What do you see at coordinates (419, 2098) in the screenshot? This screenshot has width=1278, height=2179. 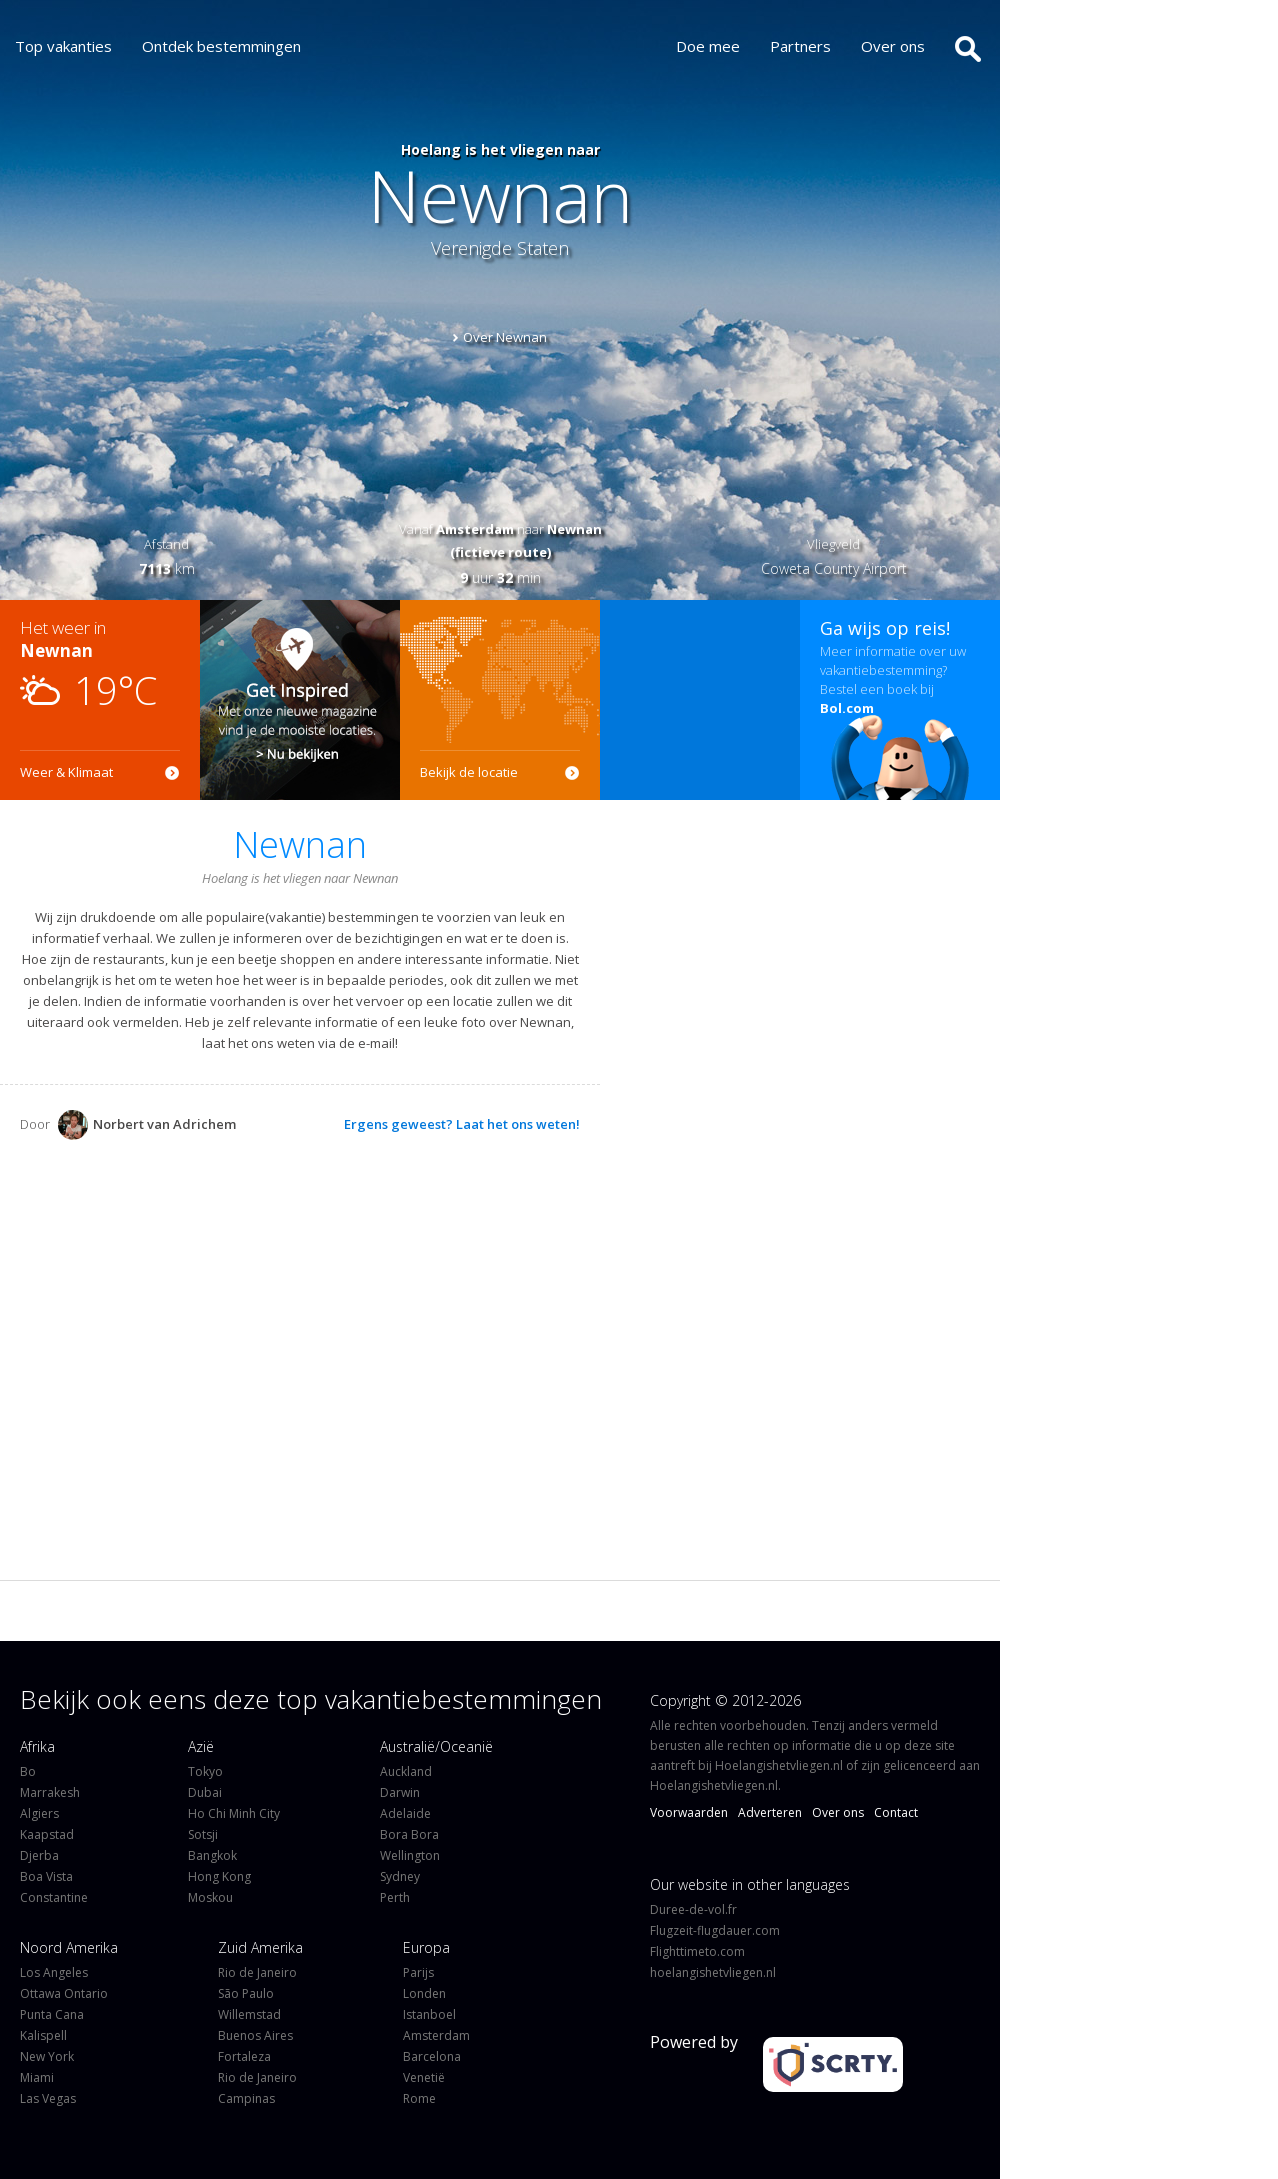 I see `Rome` at bounding box center [419, 2098].